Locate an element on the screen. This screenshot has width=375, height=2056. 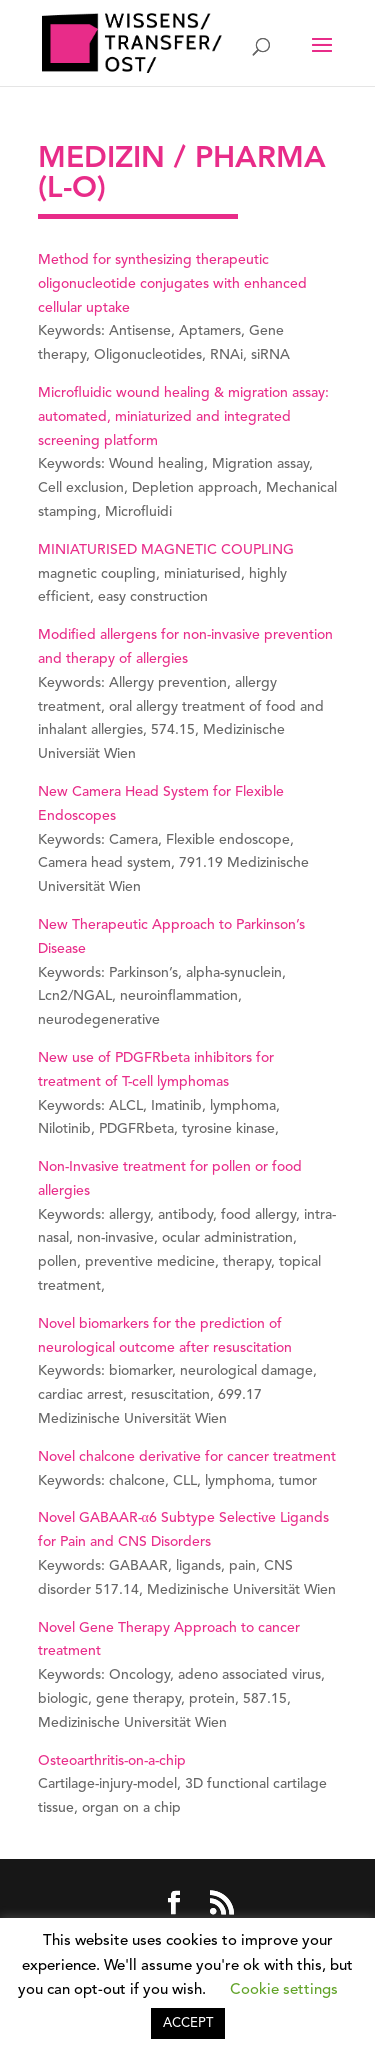
ACCEPT [button] is located at coordinates (188, 2023).